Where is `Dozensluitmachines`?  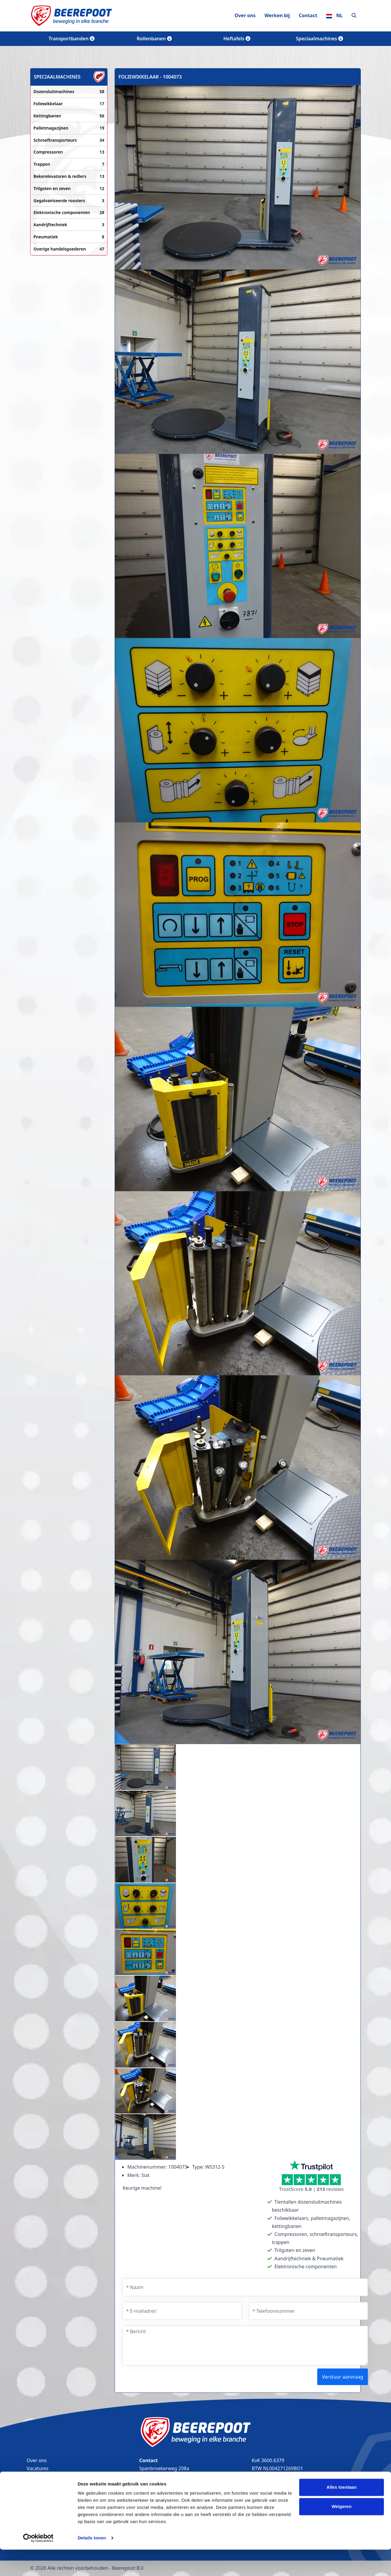 Dozensluitmachines is located at coordinates (68, 91).